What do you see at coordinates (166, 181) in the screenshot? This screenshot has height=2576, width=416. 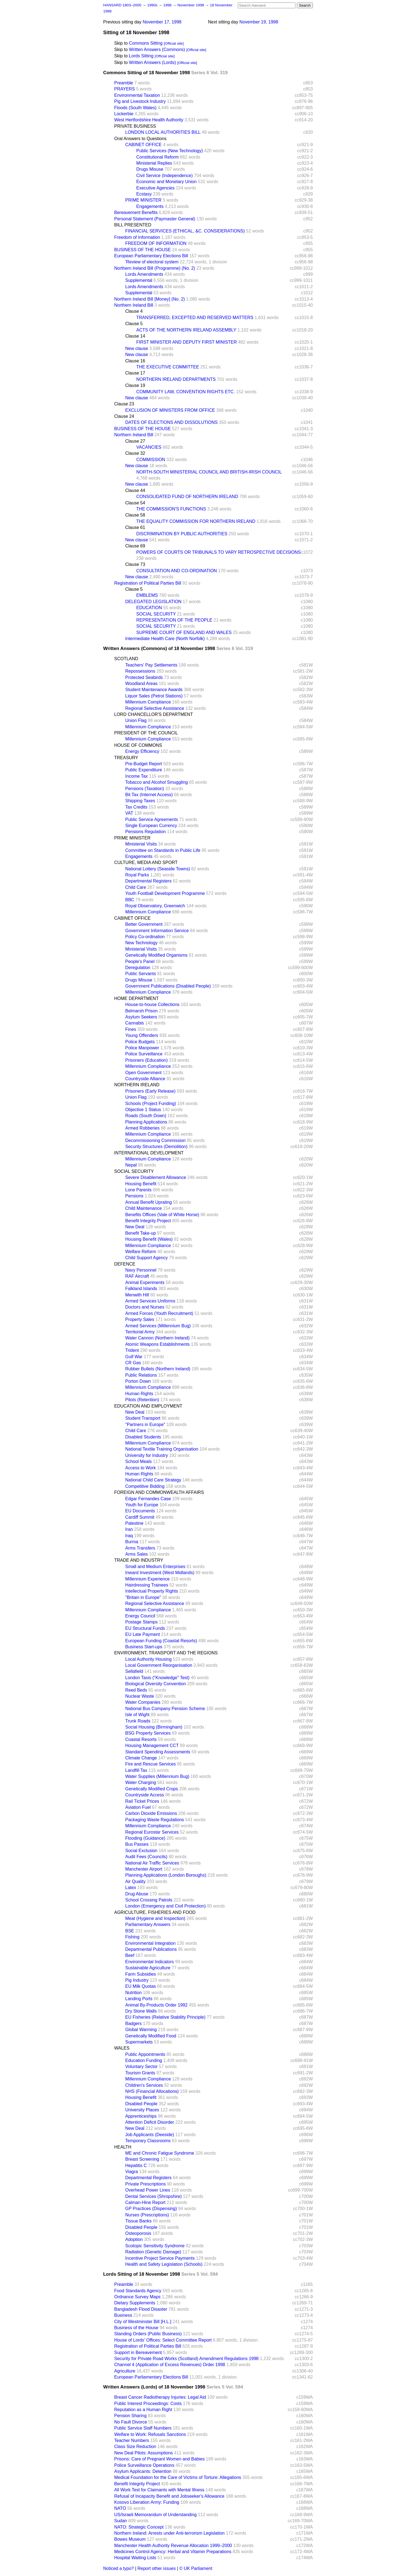 I see `Economic and Monetary Union` at bounding box center [166, 181].